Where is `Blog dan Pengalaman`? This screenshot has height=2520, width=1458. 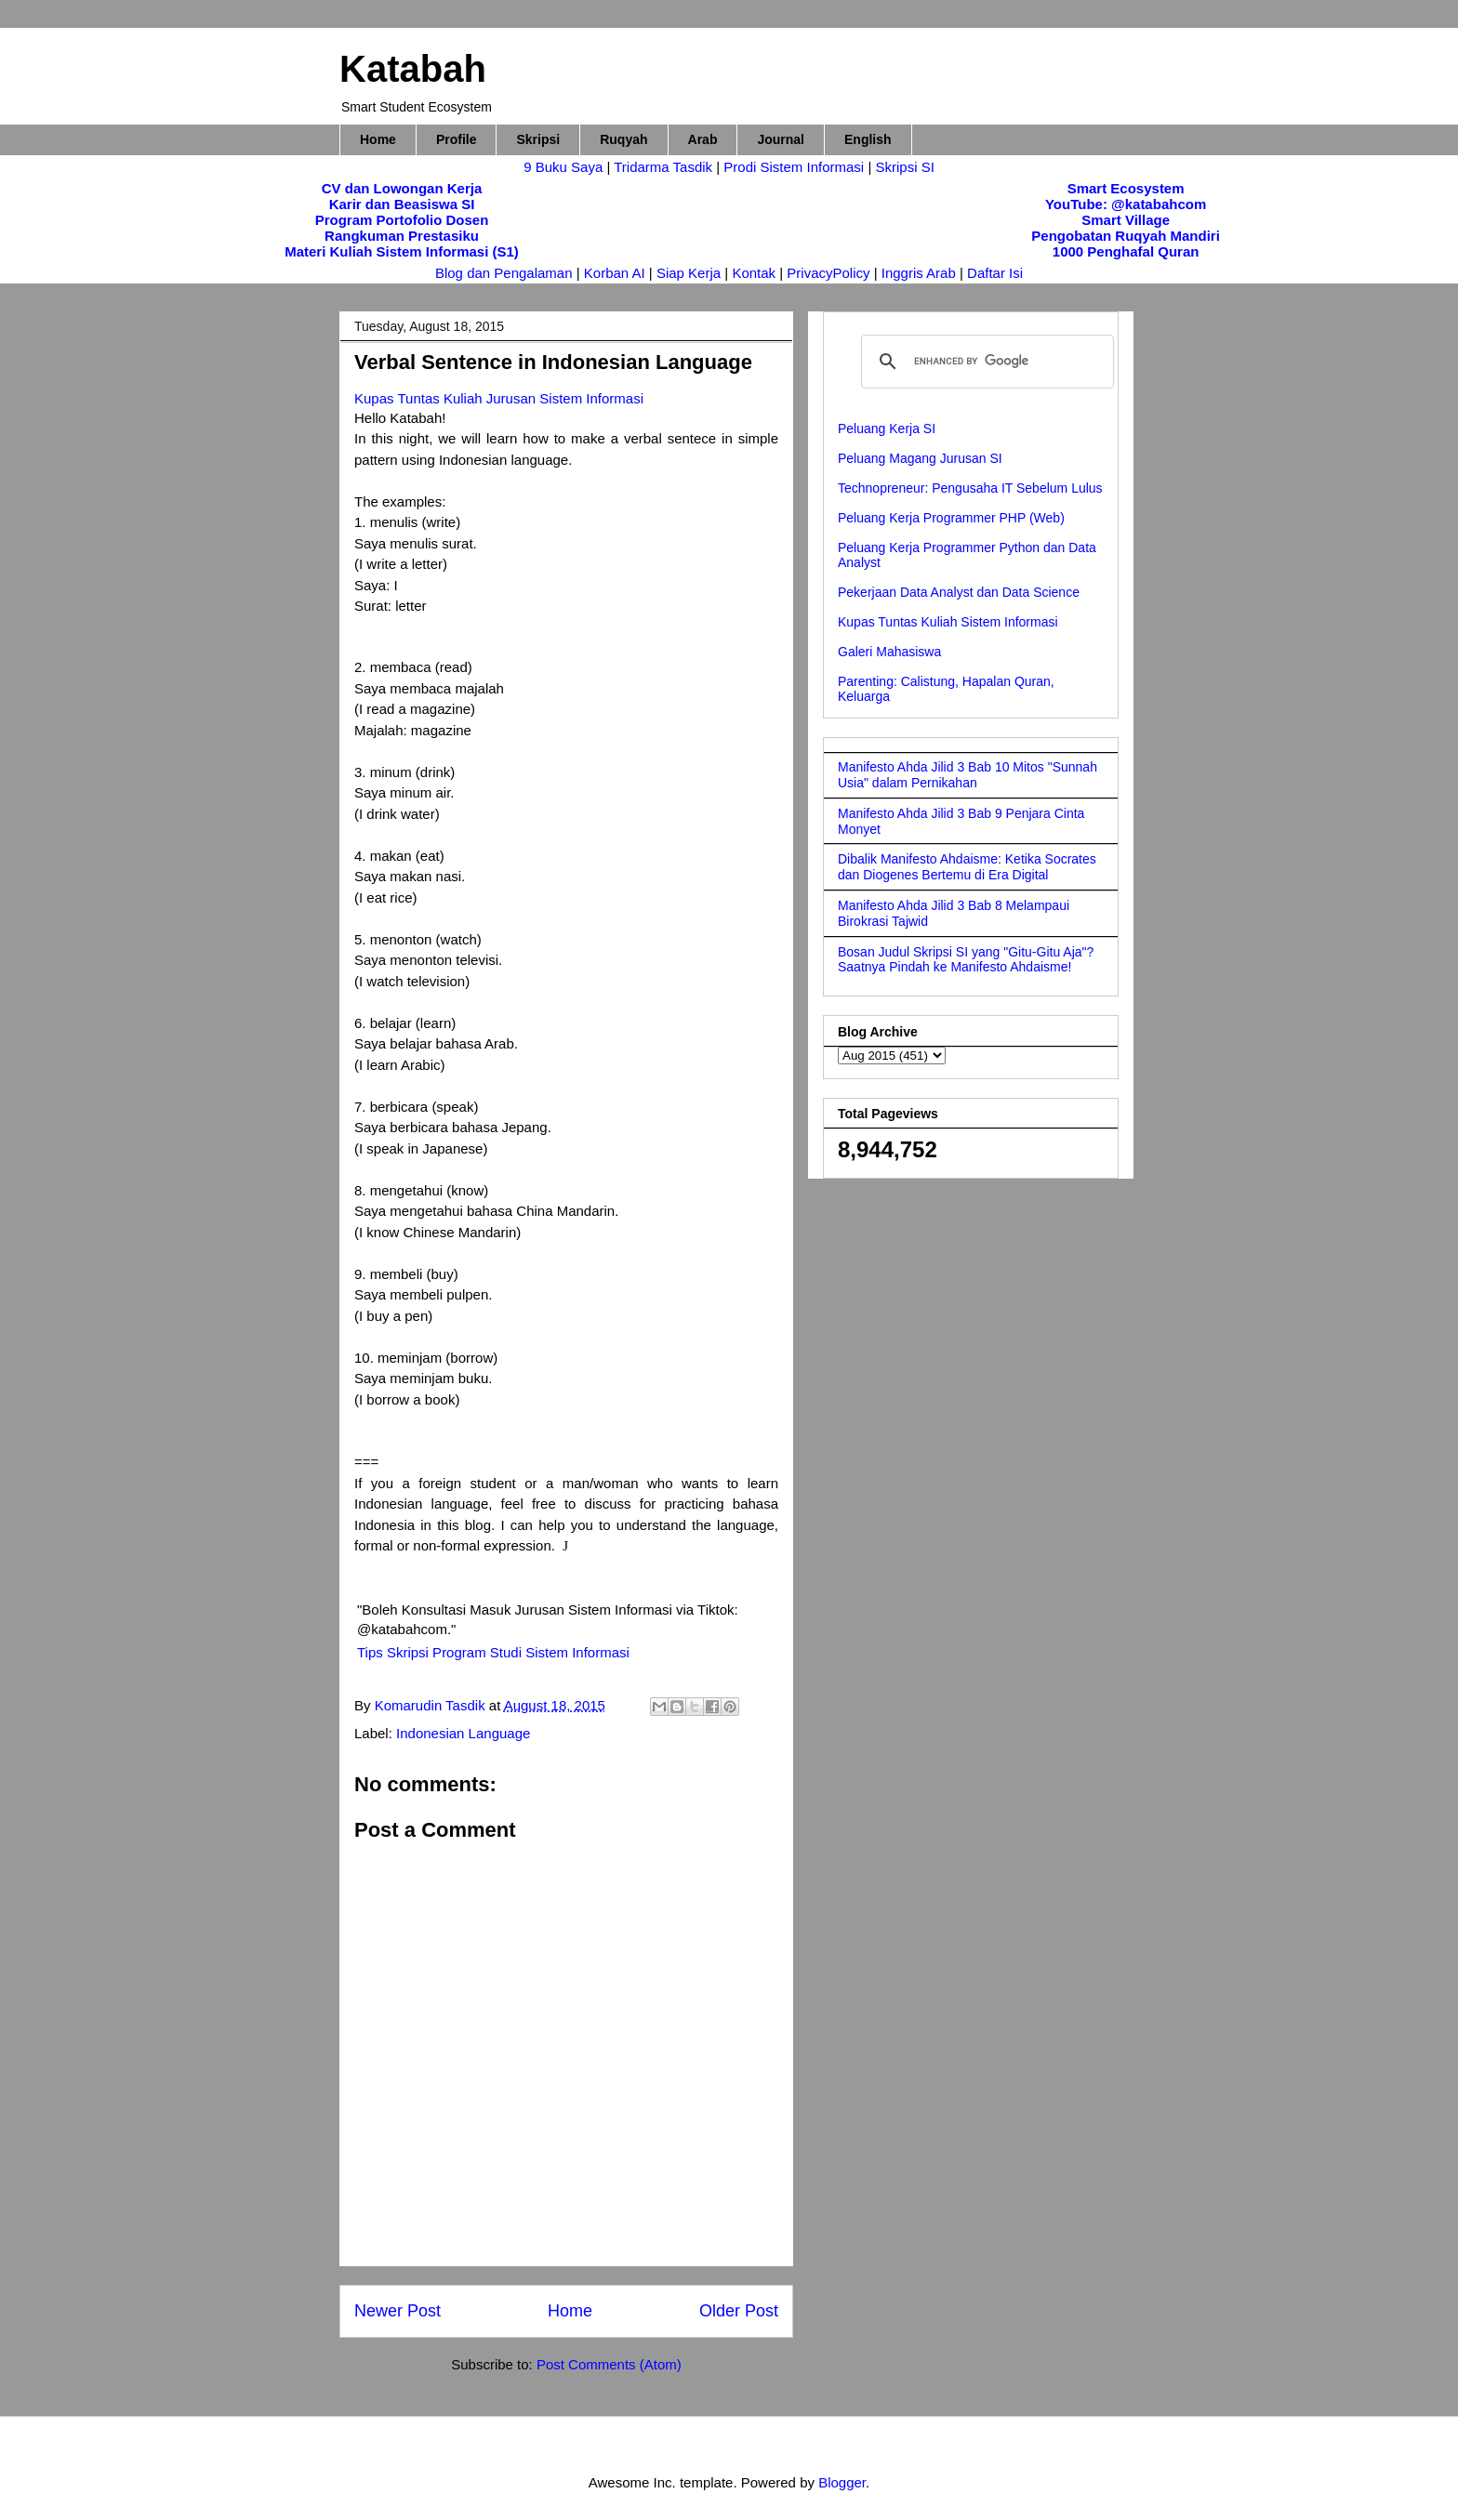
Blog dan Pengalaman is located at coordinates (504, 273).